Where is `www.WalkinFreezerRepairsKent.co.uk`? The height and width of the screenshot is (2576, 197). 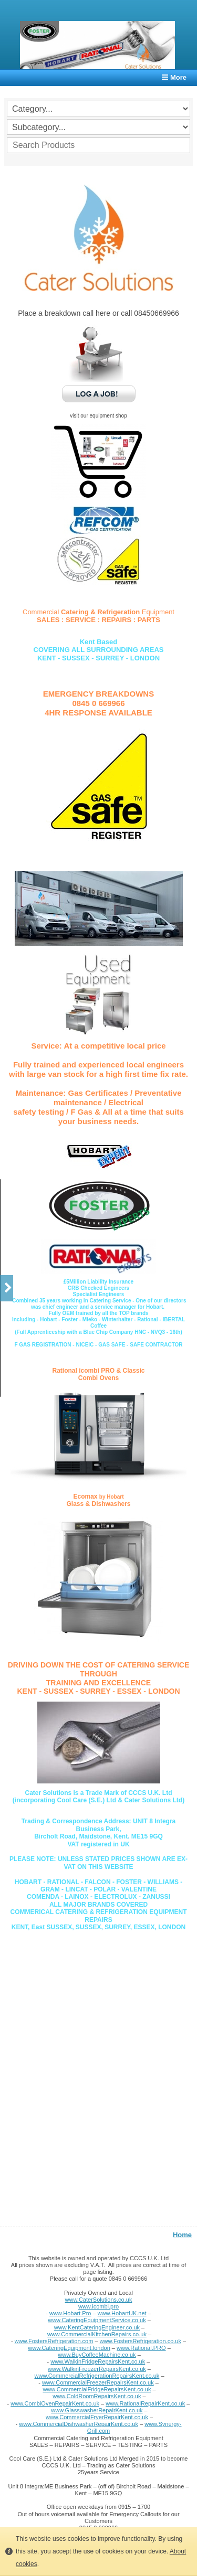
www.WalkinFreezerRepairsKent.co.uk is located at coordinates (97, 2369).